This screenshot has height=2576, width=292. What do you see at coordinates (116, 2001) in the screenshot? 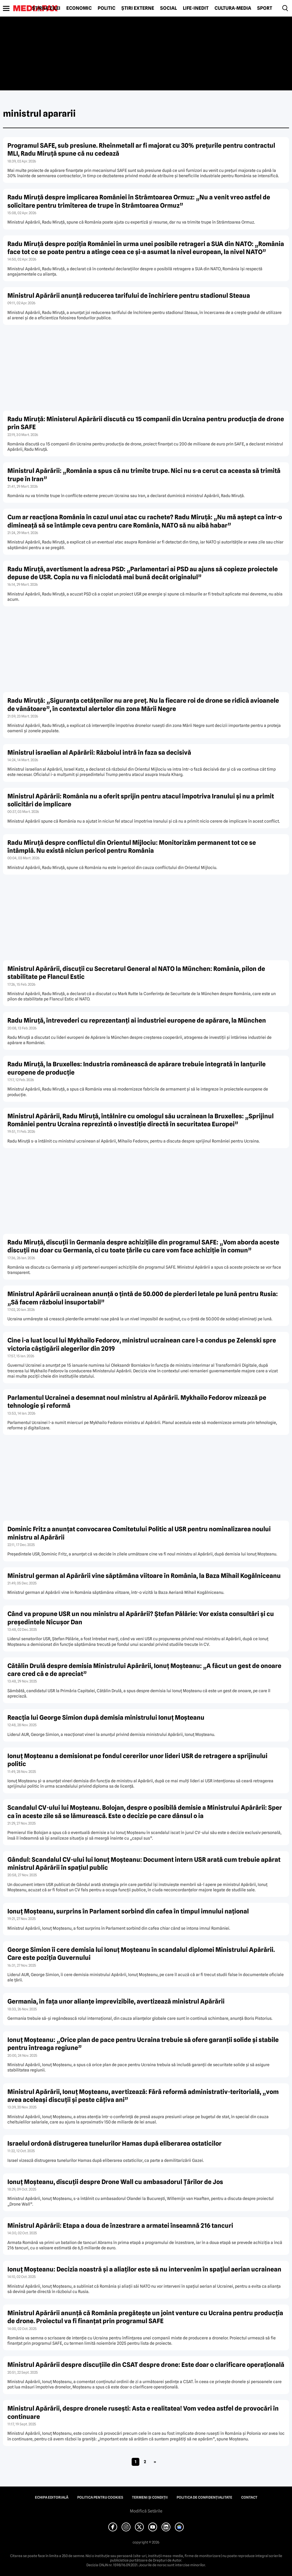
I see `Germania, în fața unor alianțe imprevizibile, avertizează ministrul Apărării` at bounding box center [116, 2001].